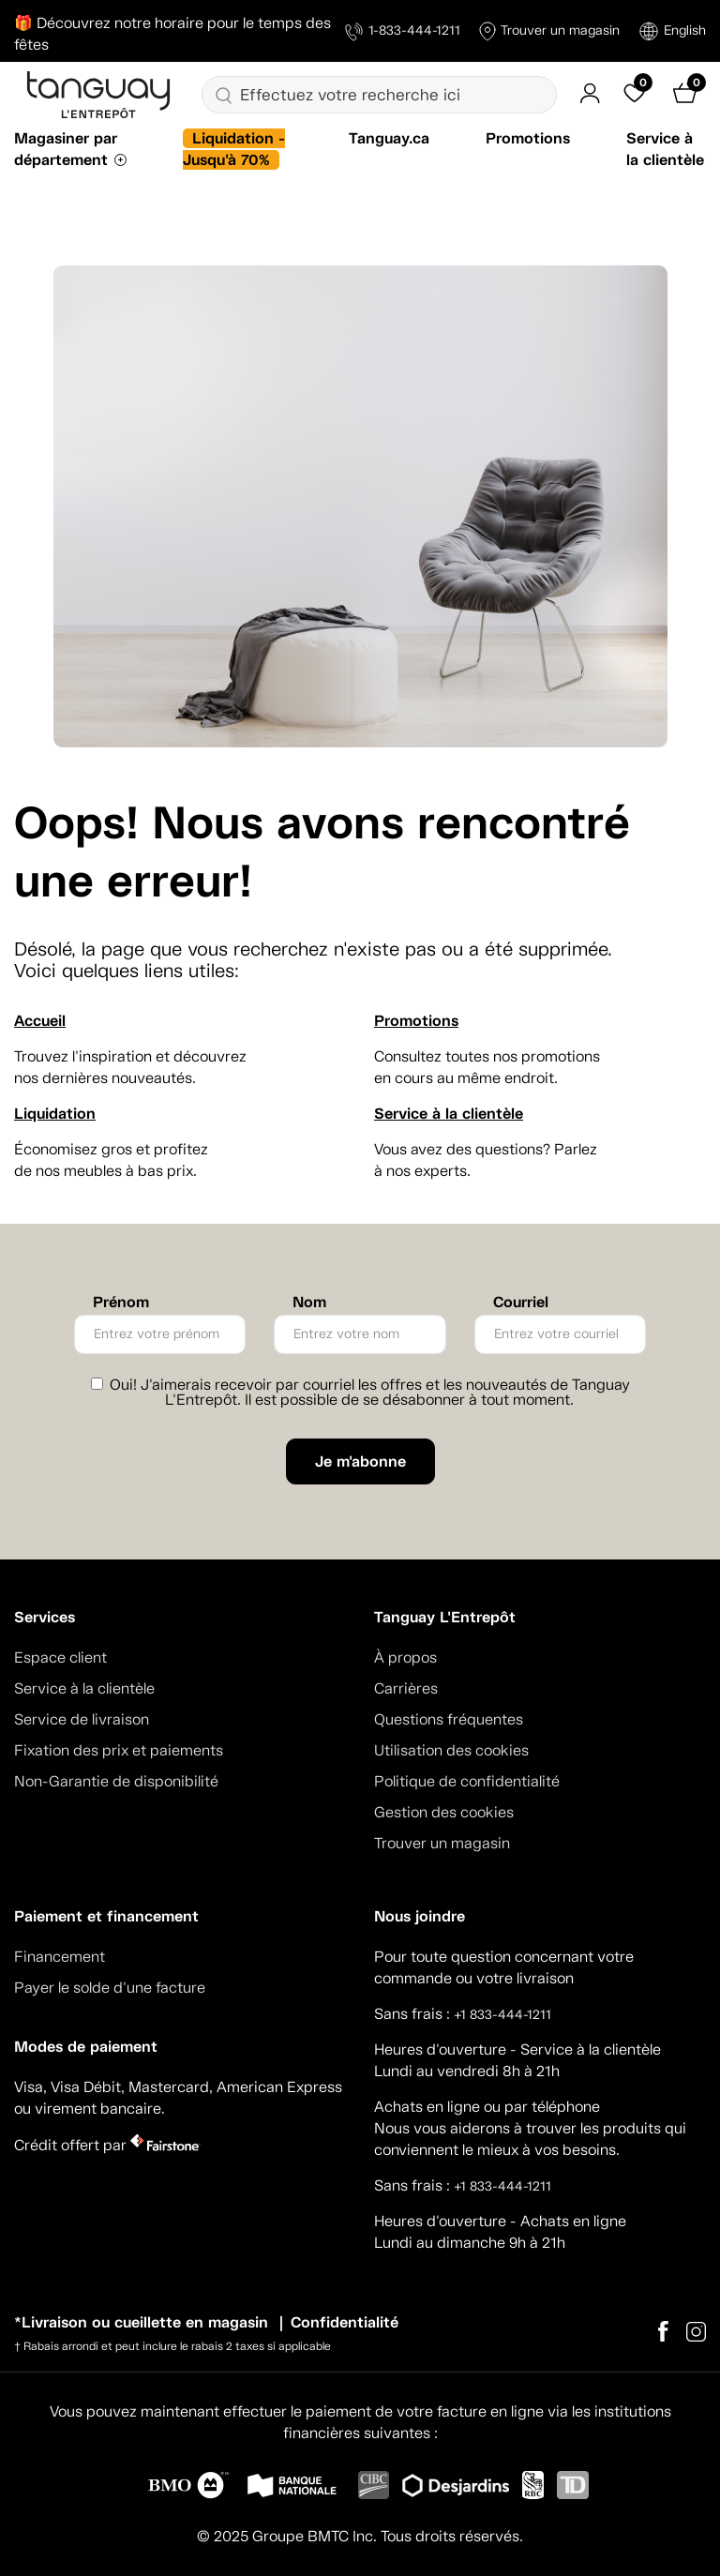 The image size is (720, 2576). I want to click on Liquidation, so click(55, 1113).